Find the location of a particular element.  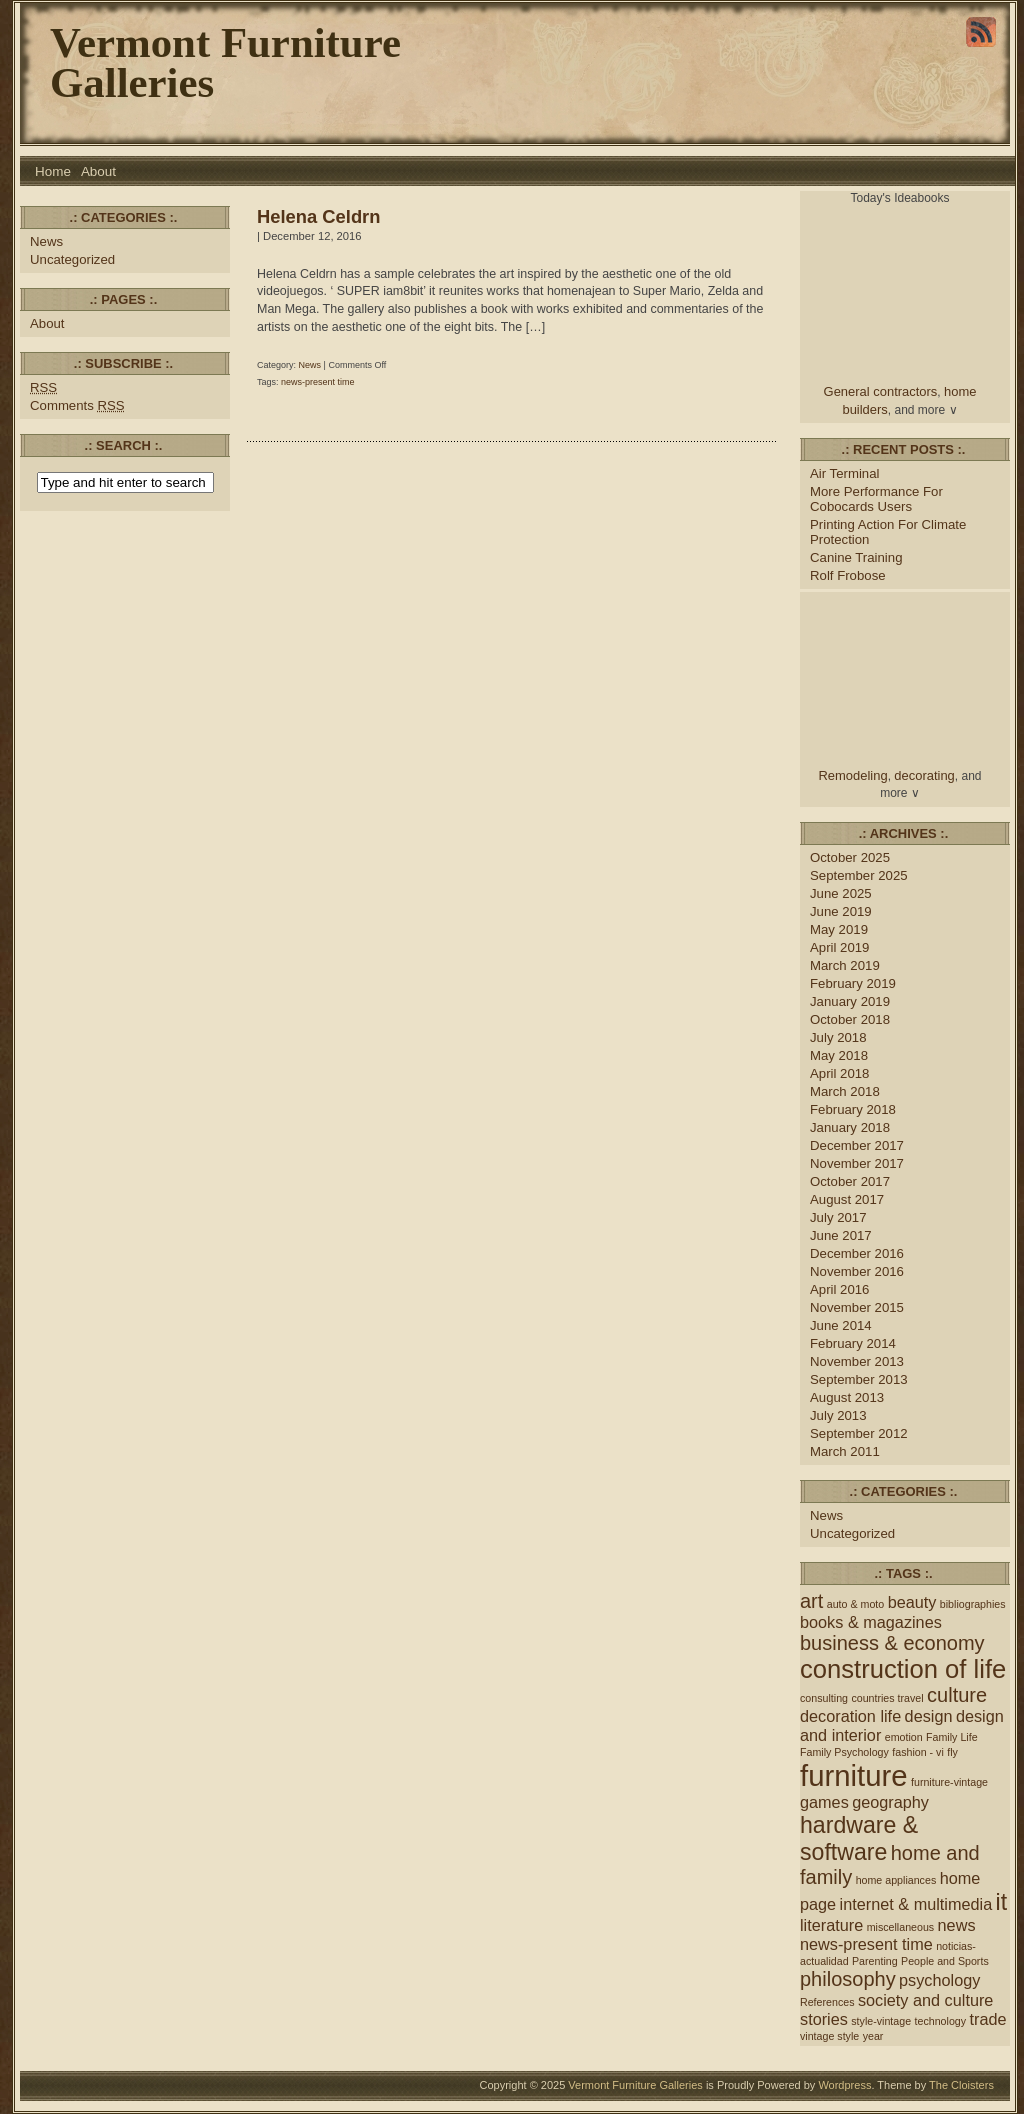

Family Life [Family Life (1 item)] is located at coordinates (952, 1737).